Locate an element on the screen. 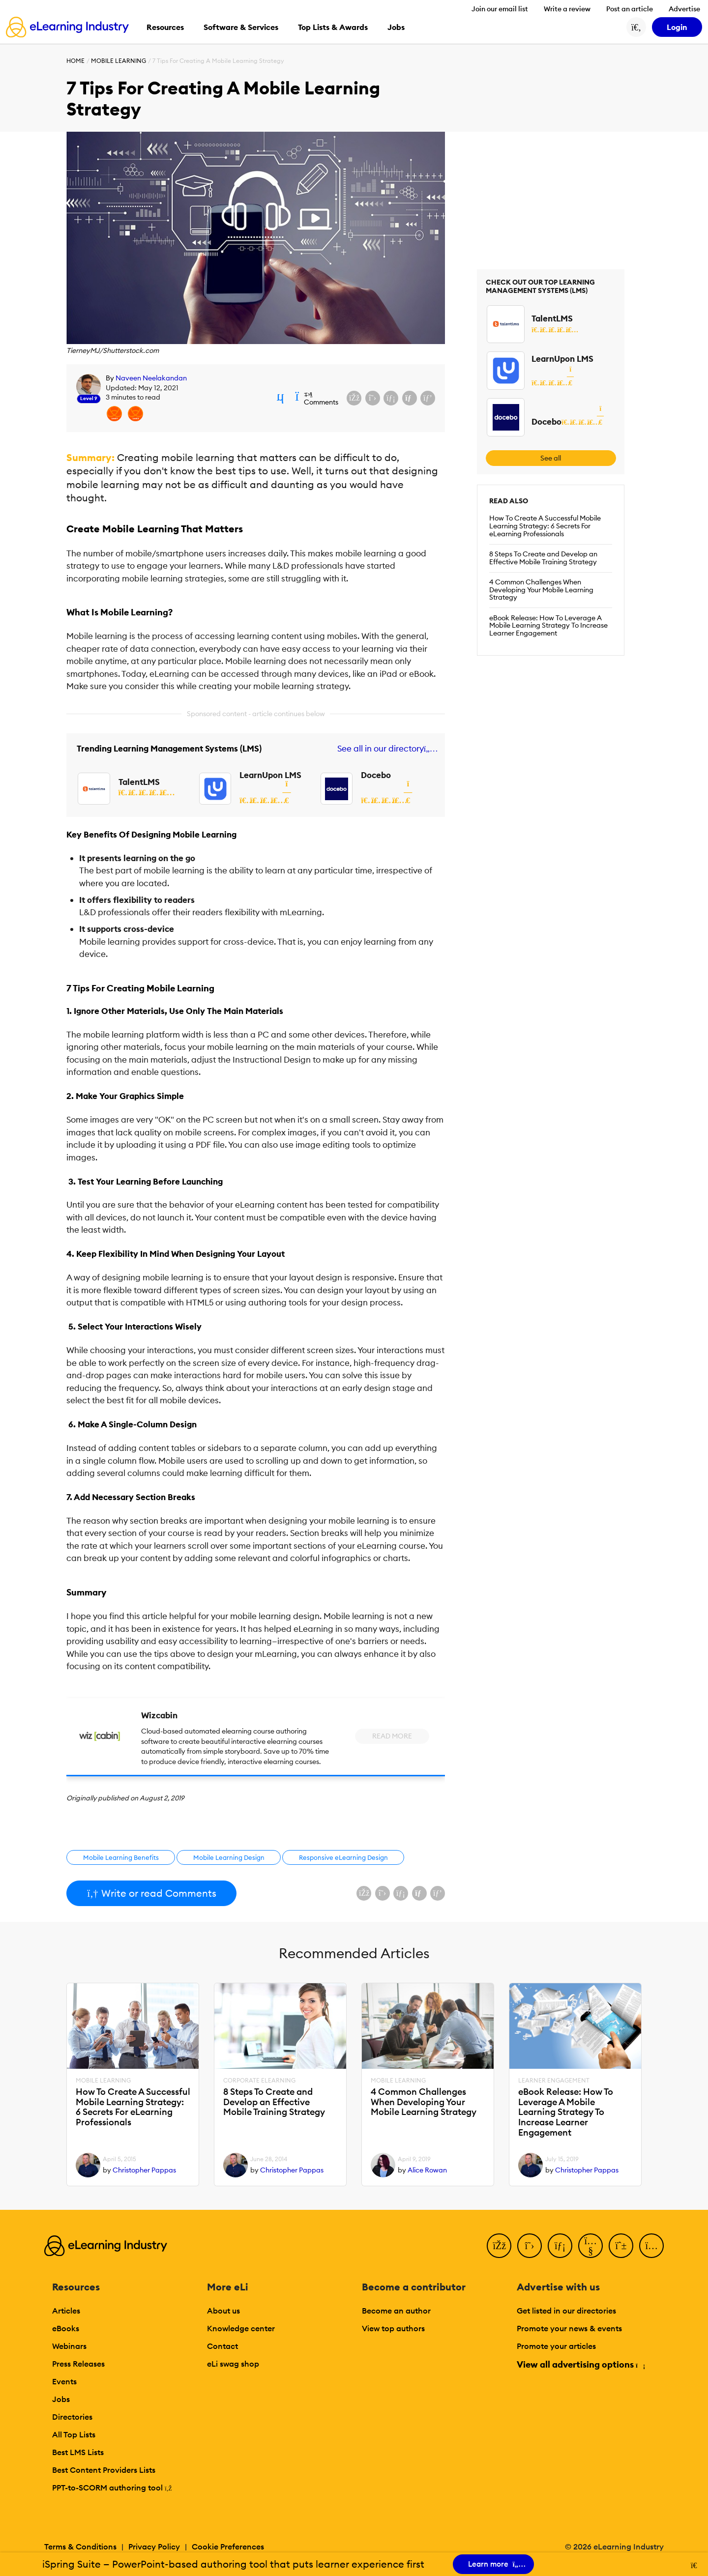  Learn more is located at coordinates (494, 2564).